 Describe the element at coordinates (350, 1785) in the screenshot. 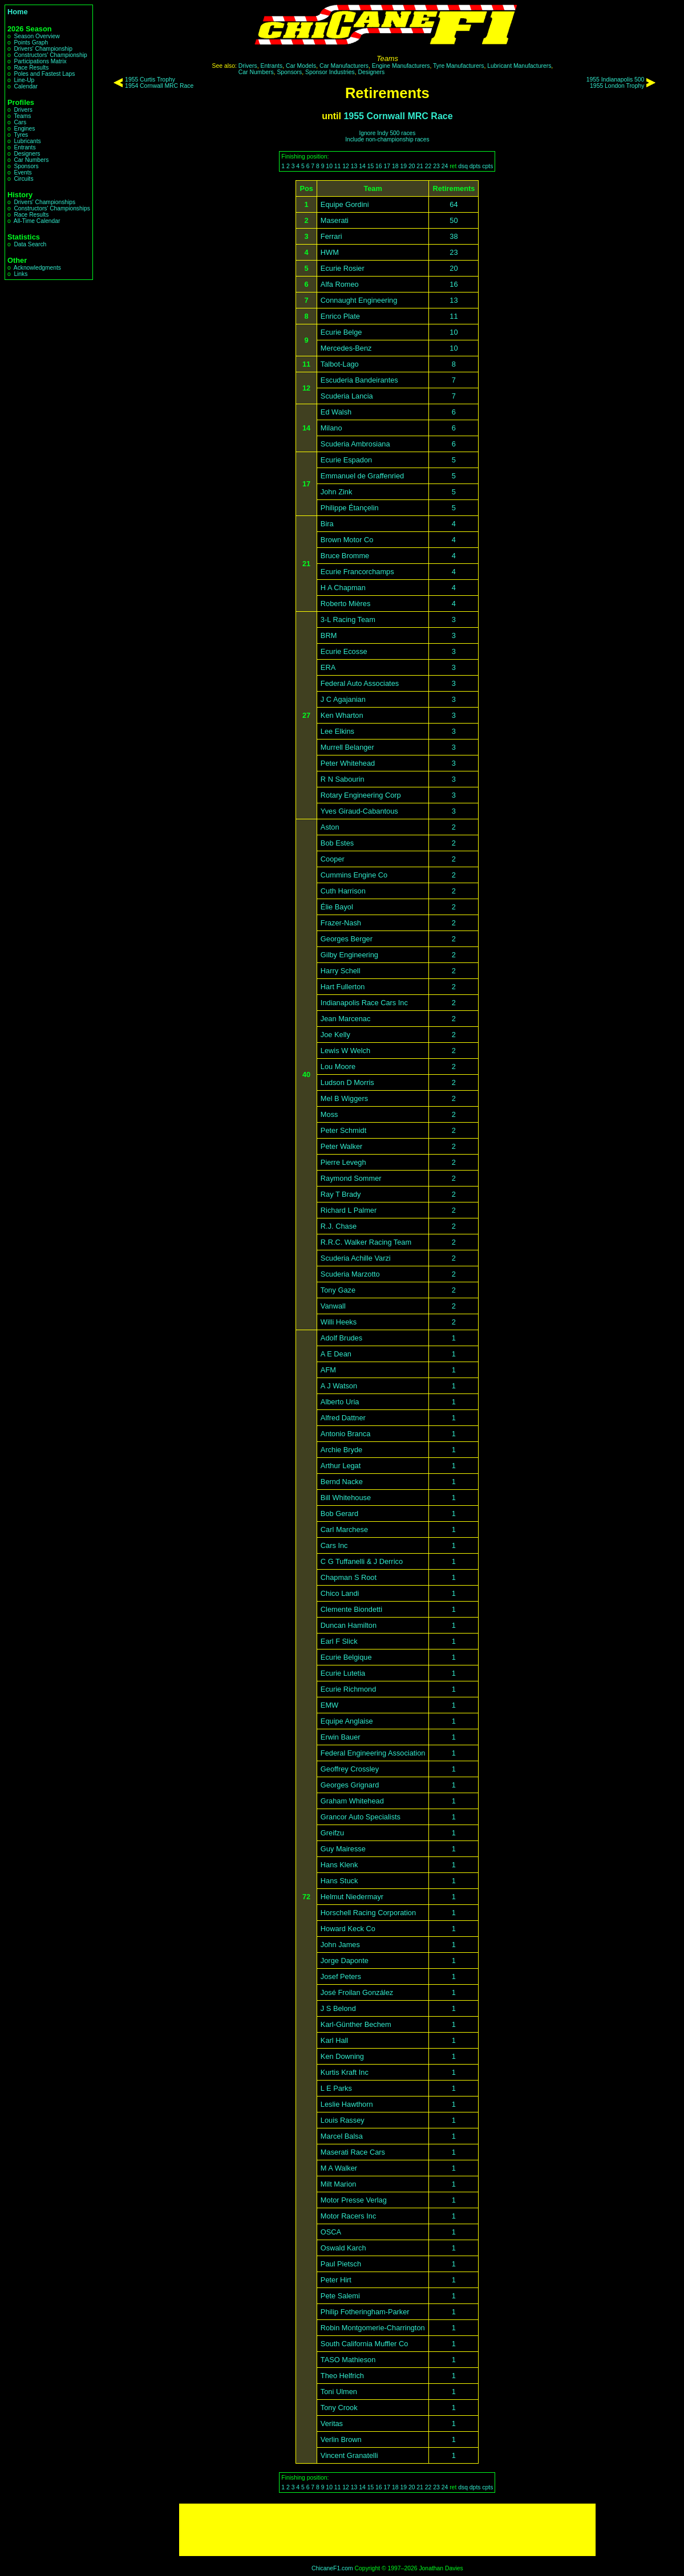

I see `Georges Grignard` at that location.